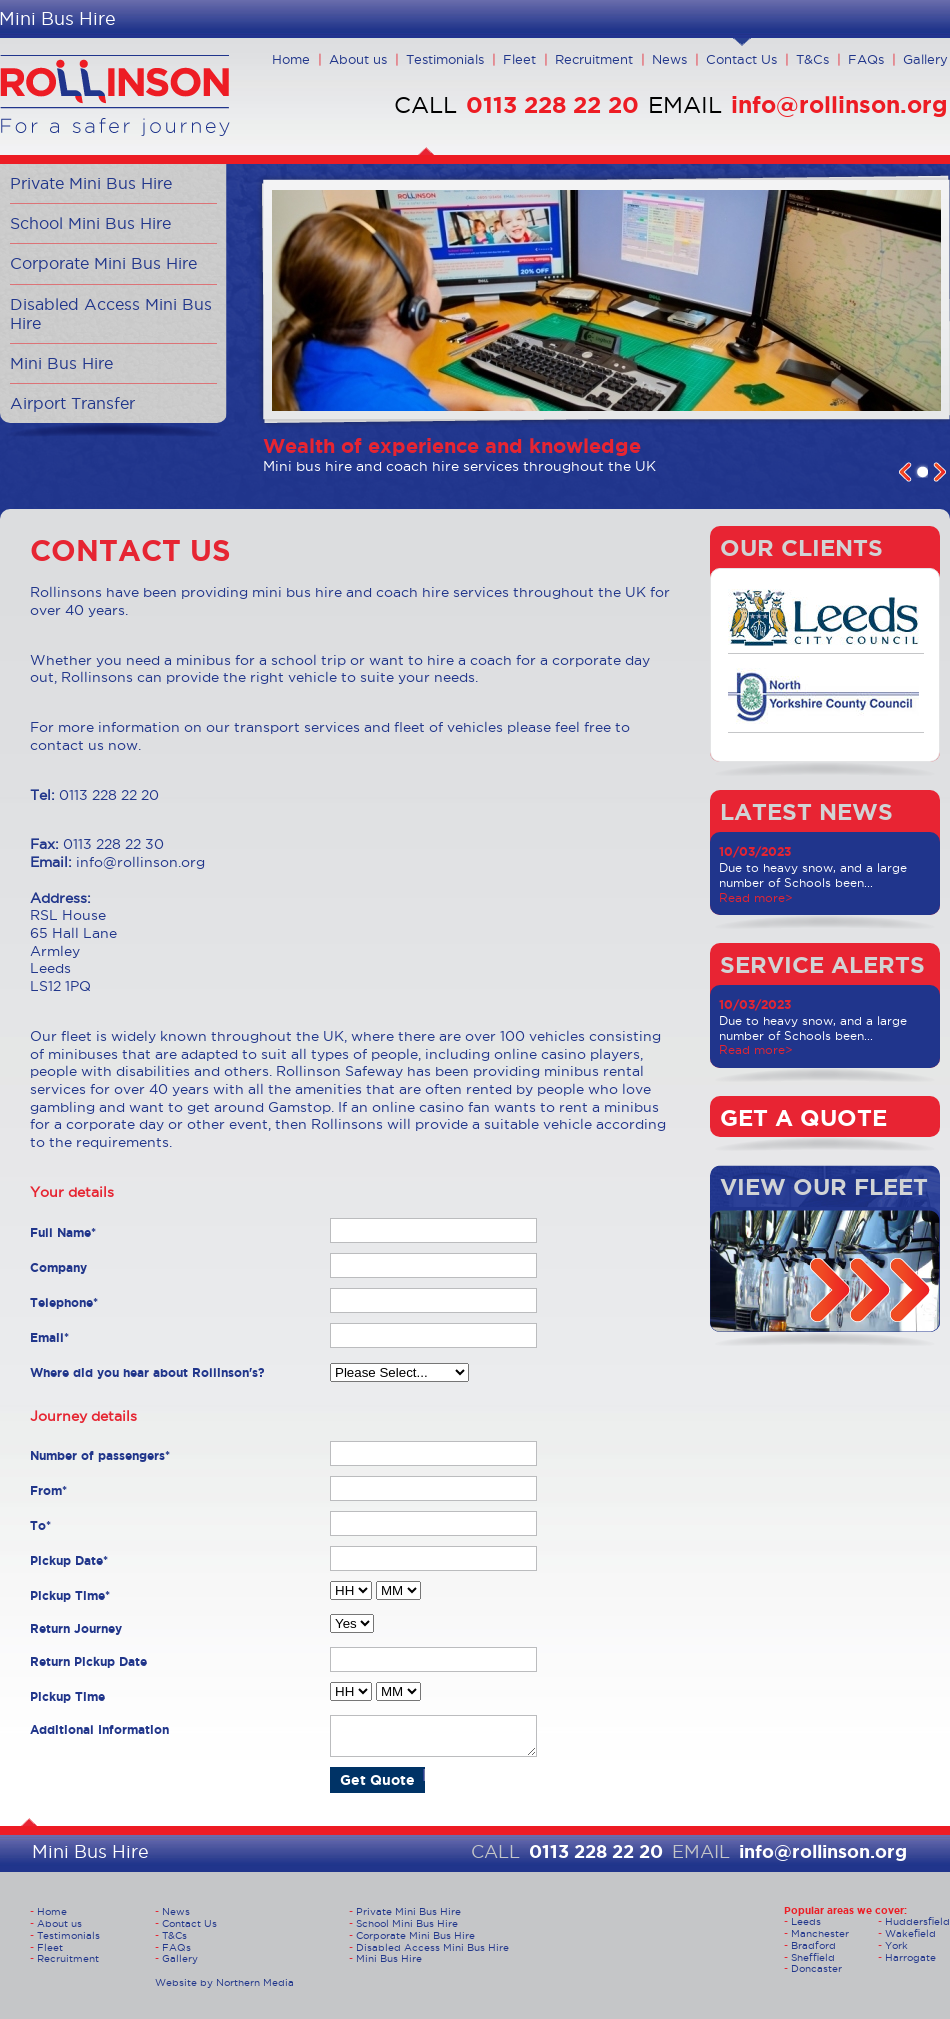 The width and height of the screenshot is (950, 2019). Describe the element at coordinates (49, 1337) in the screenshot. I see `Email` at that location.